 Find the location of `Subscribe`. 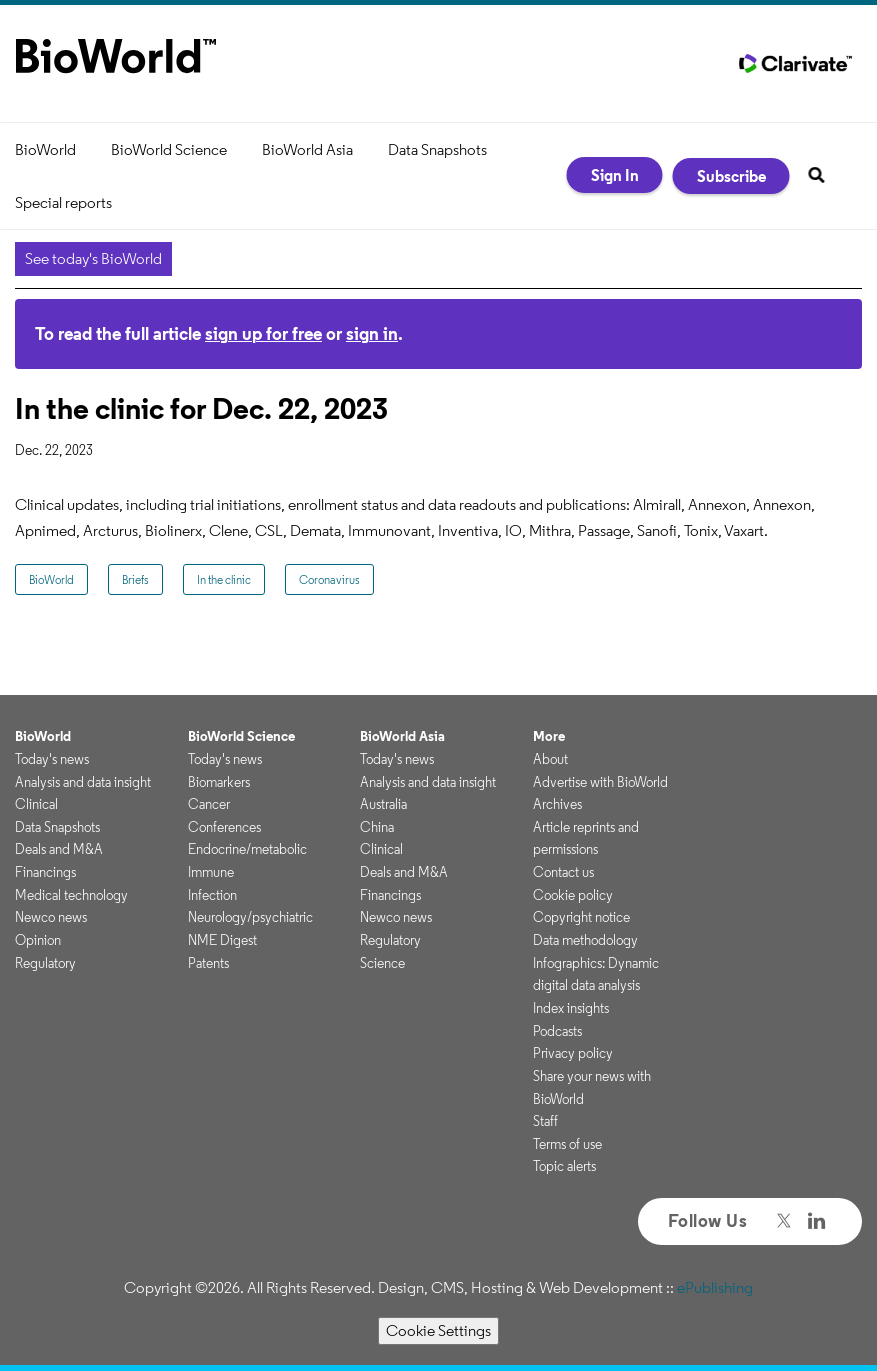

Subscribe is located at coordinates (731, 176).